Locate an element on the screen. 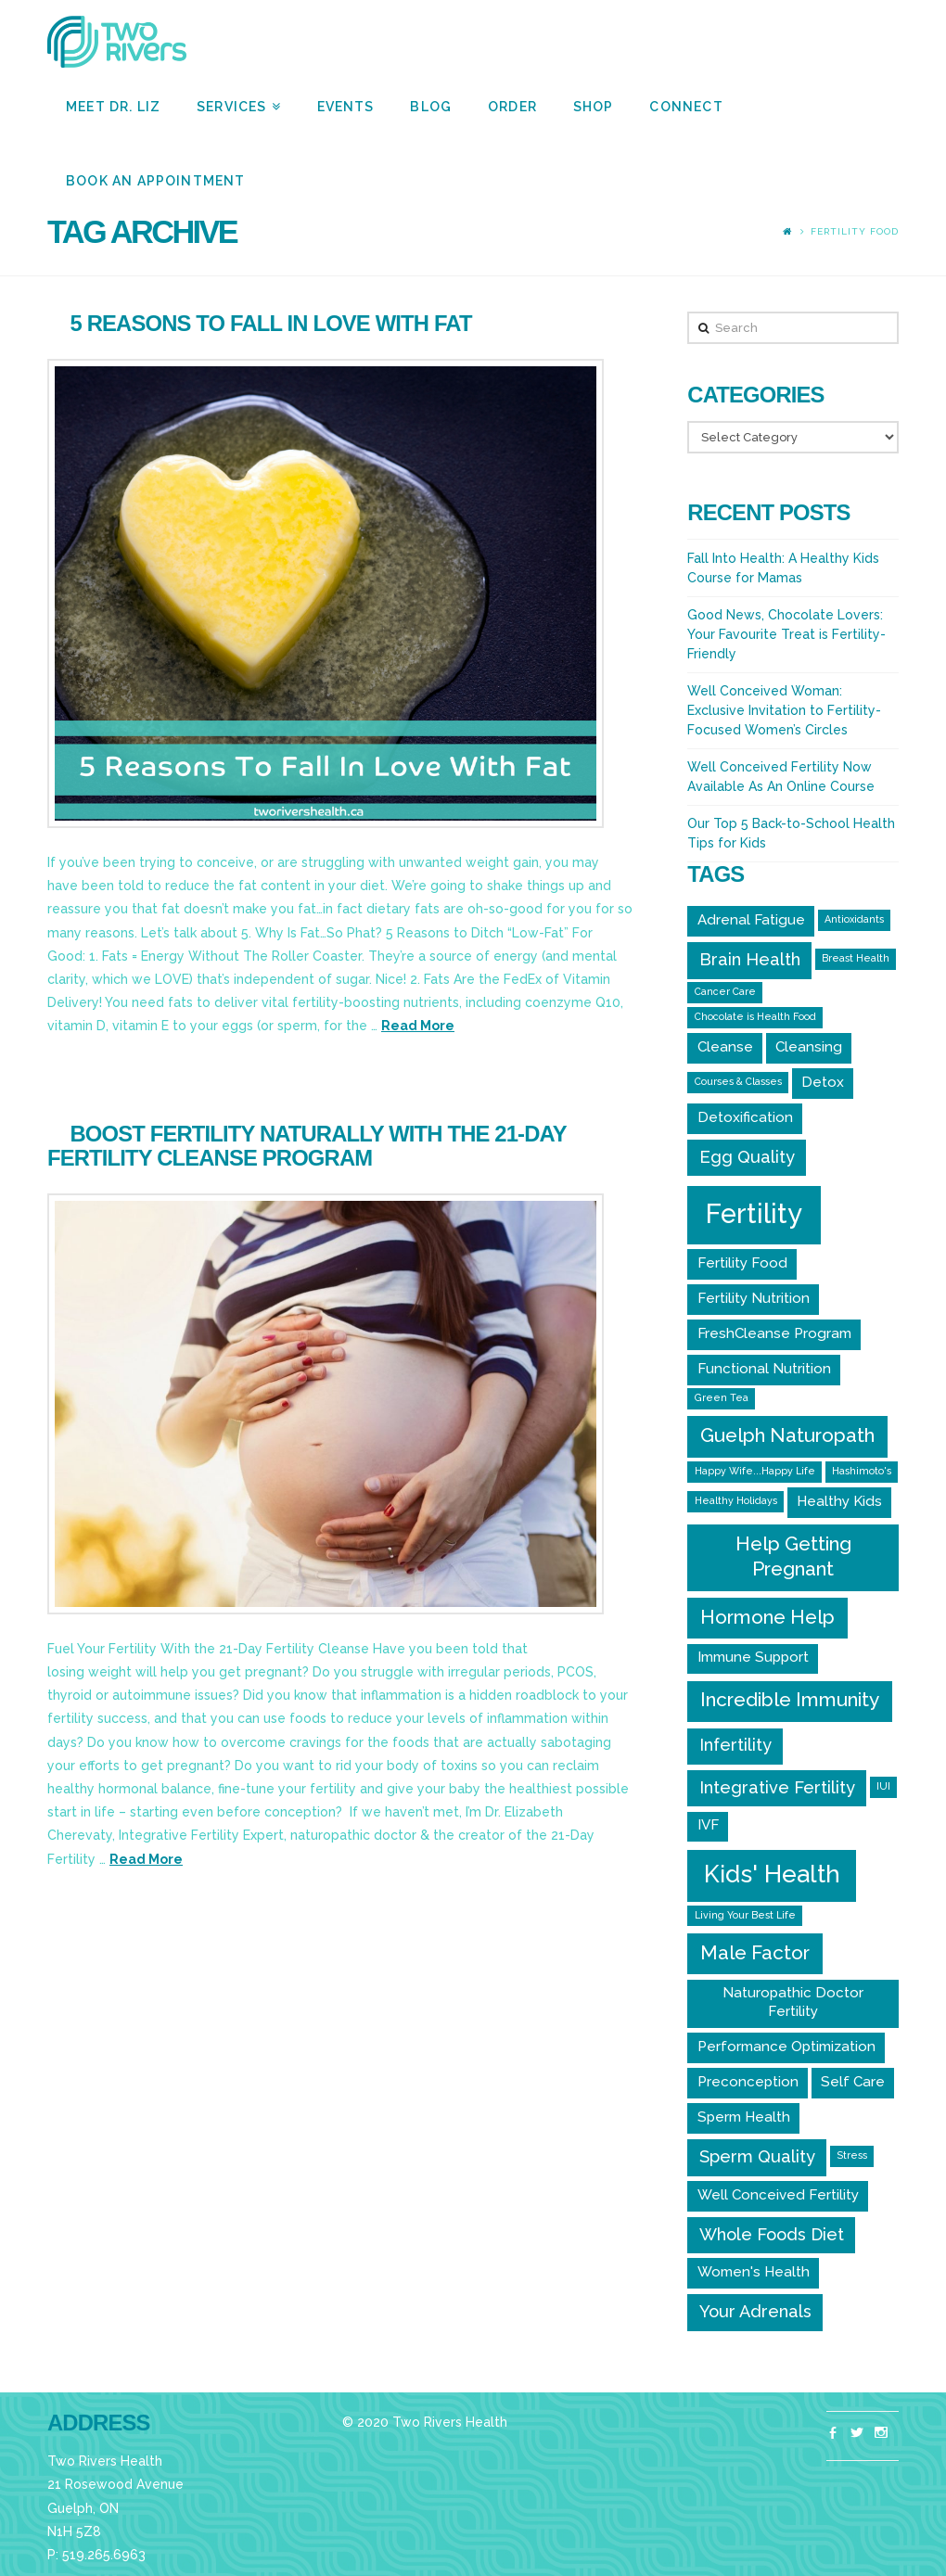 This screenshot has width=946, height=2576. Fertility [Fertility (10 items)] is located at coordinates (754, 1213).